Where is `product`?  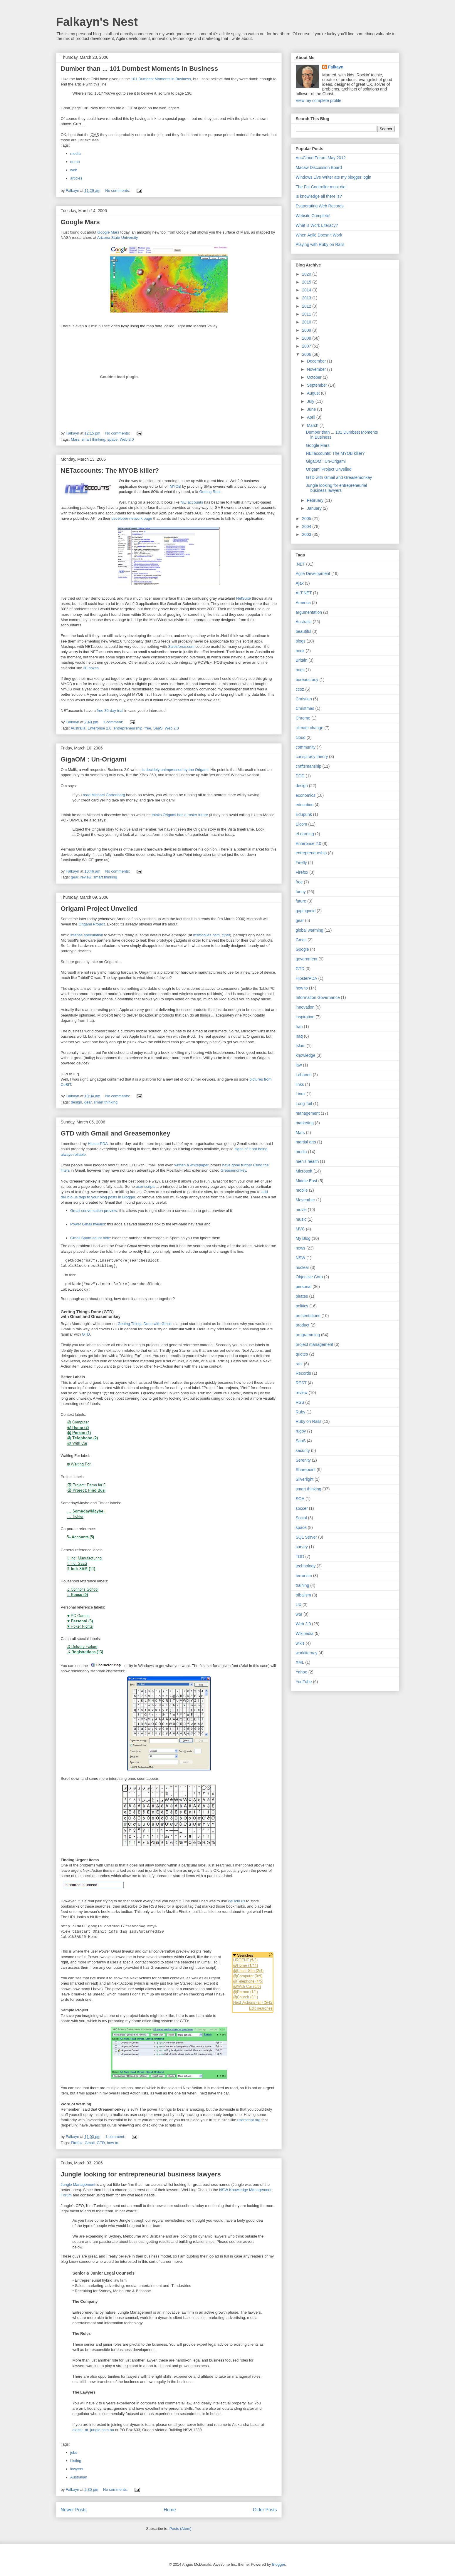 product is located at coordinates (303, 1325).